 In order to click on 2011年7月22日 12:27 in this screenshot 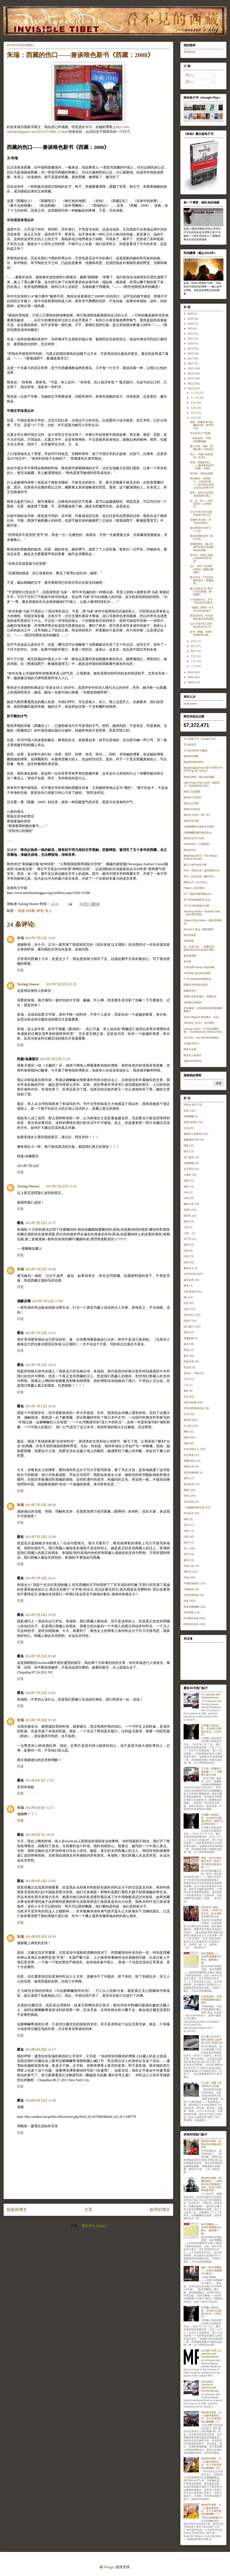, I will do `click(40, 1223)`.